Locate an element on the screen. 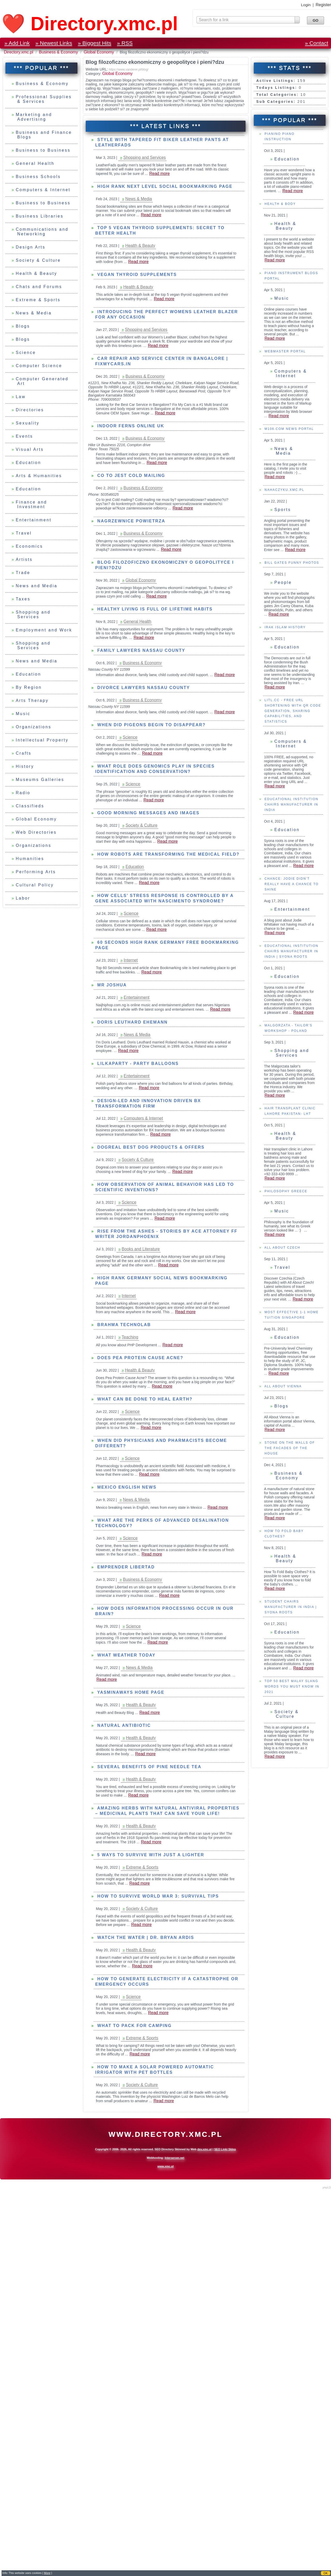  Arts & Humanities is located at coordinates (39, 476).